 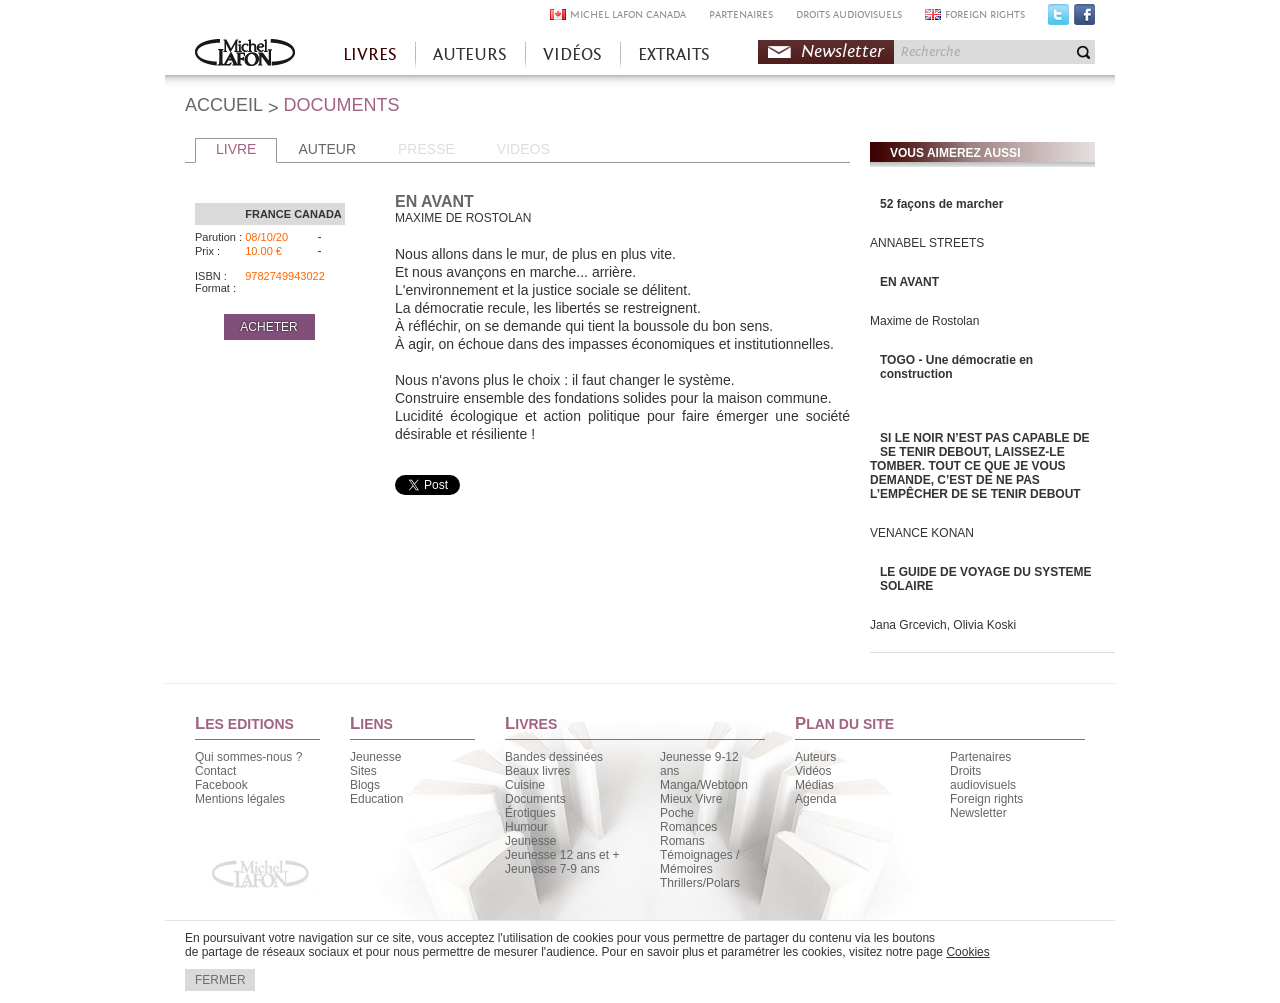 What do you see at coordinates (986, 799) in the screenshot?
I see `Foreign rights` at bounding box center [986, 799].